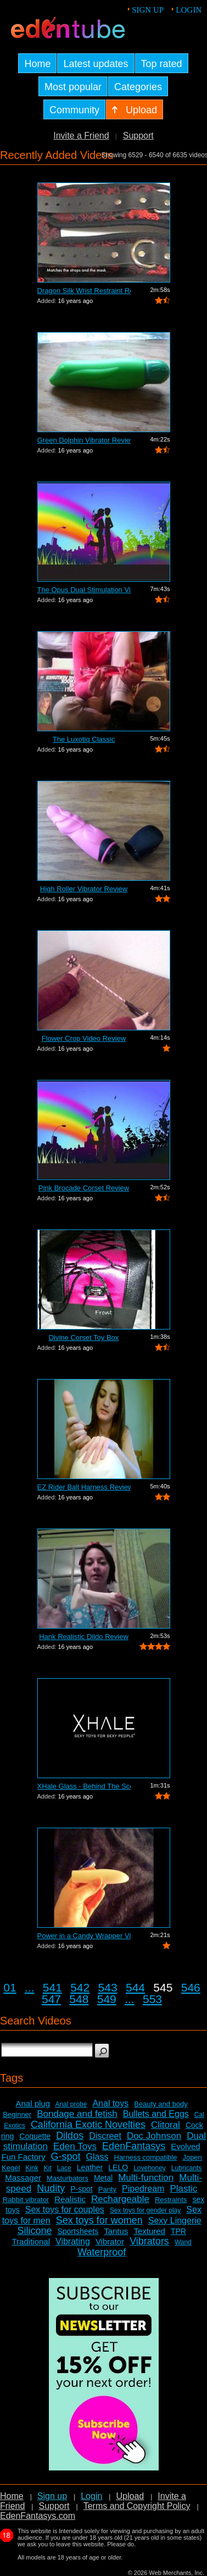  Describe the element at coordinates (35, 2136) in the screenshot. I see `Coquette` at that location.